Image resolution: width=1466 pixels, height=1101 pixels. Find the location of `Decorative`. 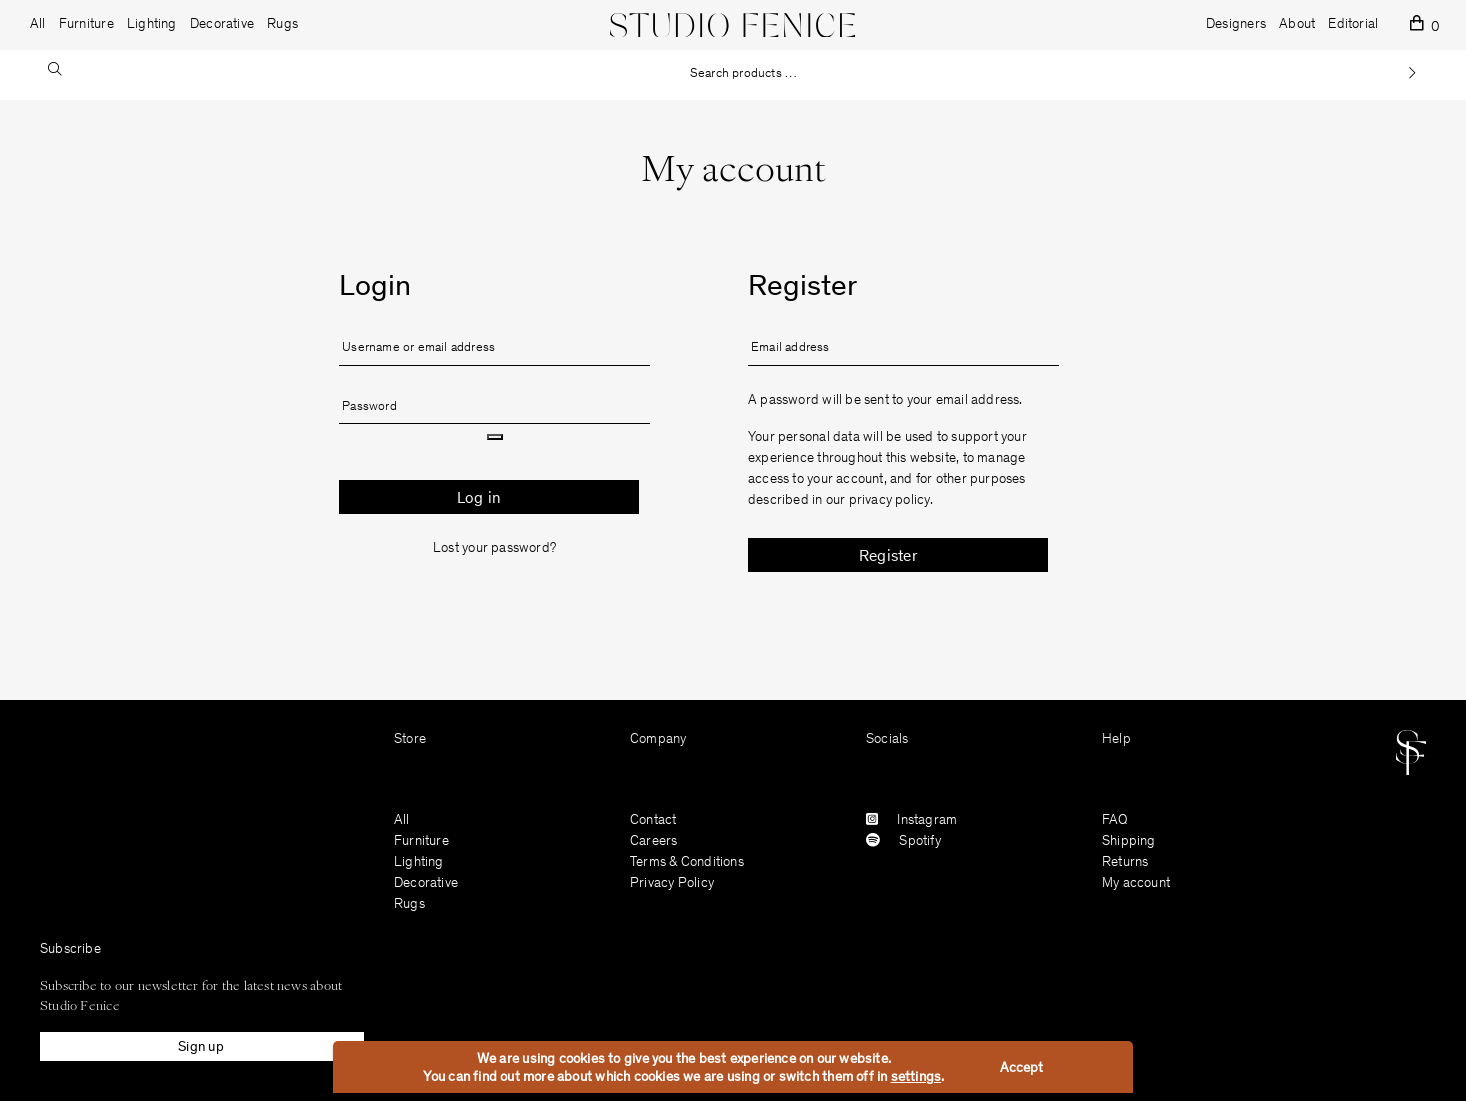

Decorative is located at coordinates (426, 884).